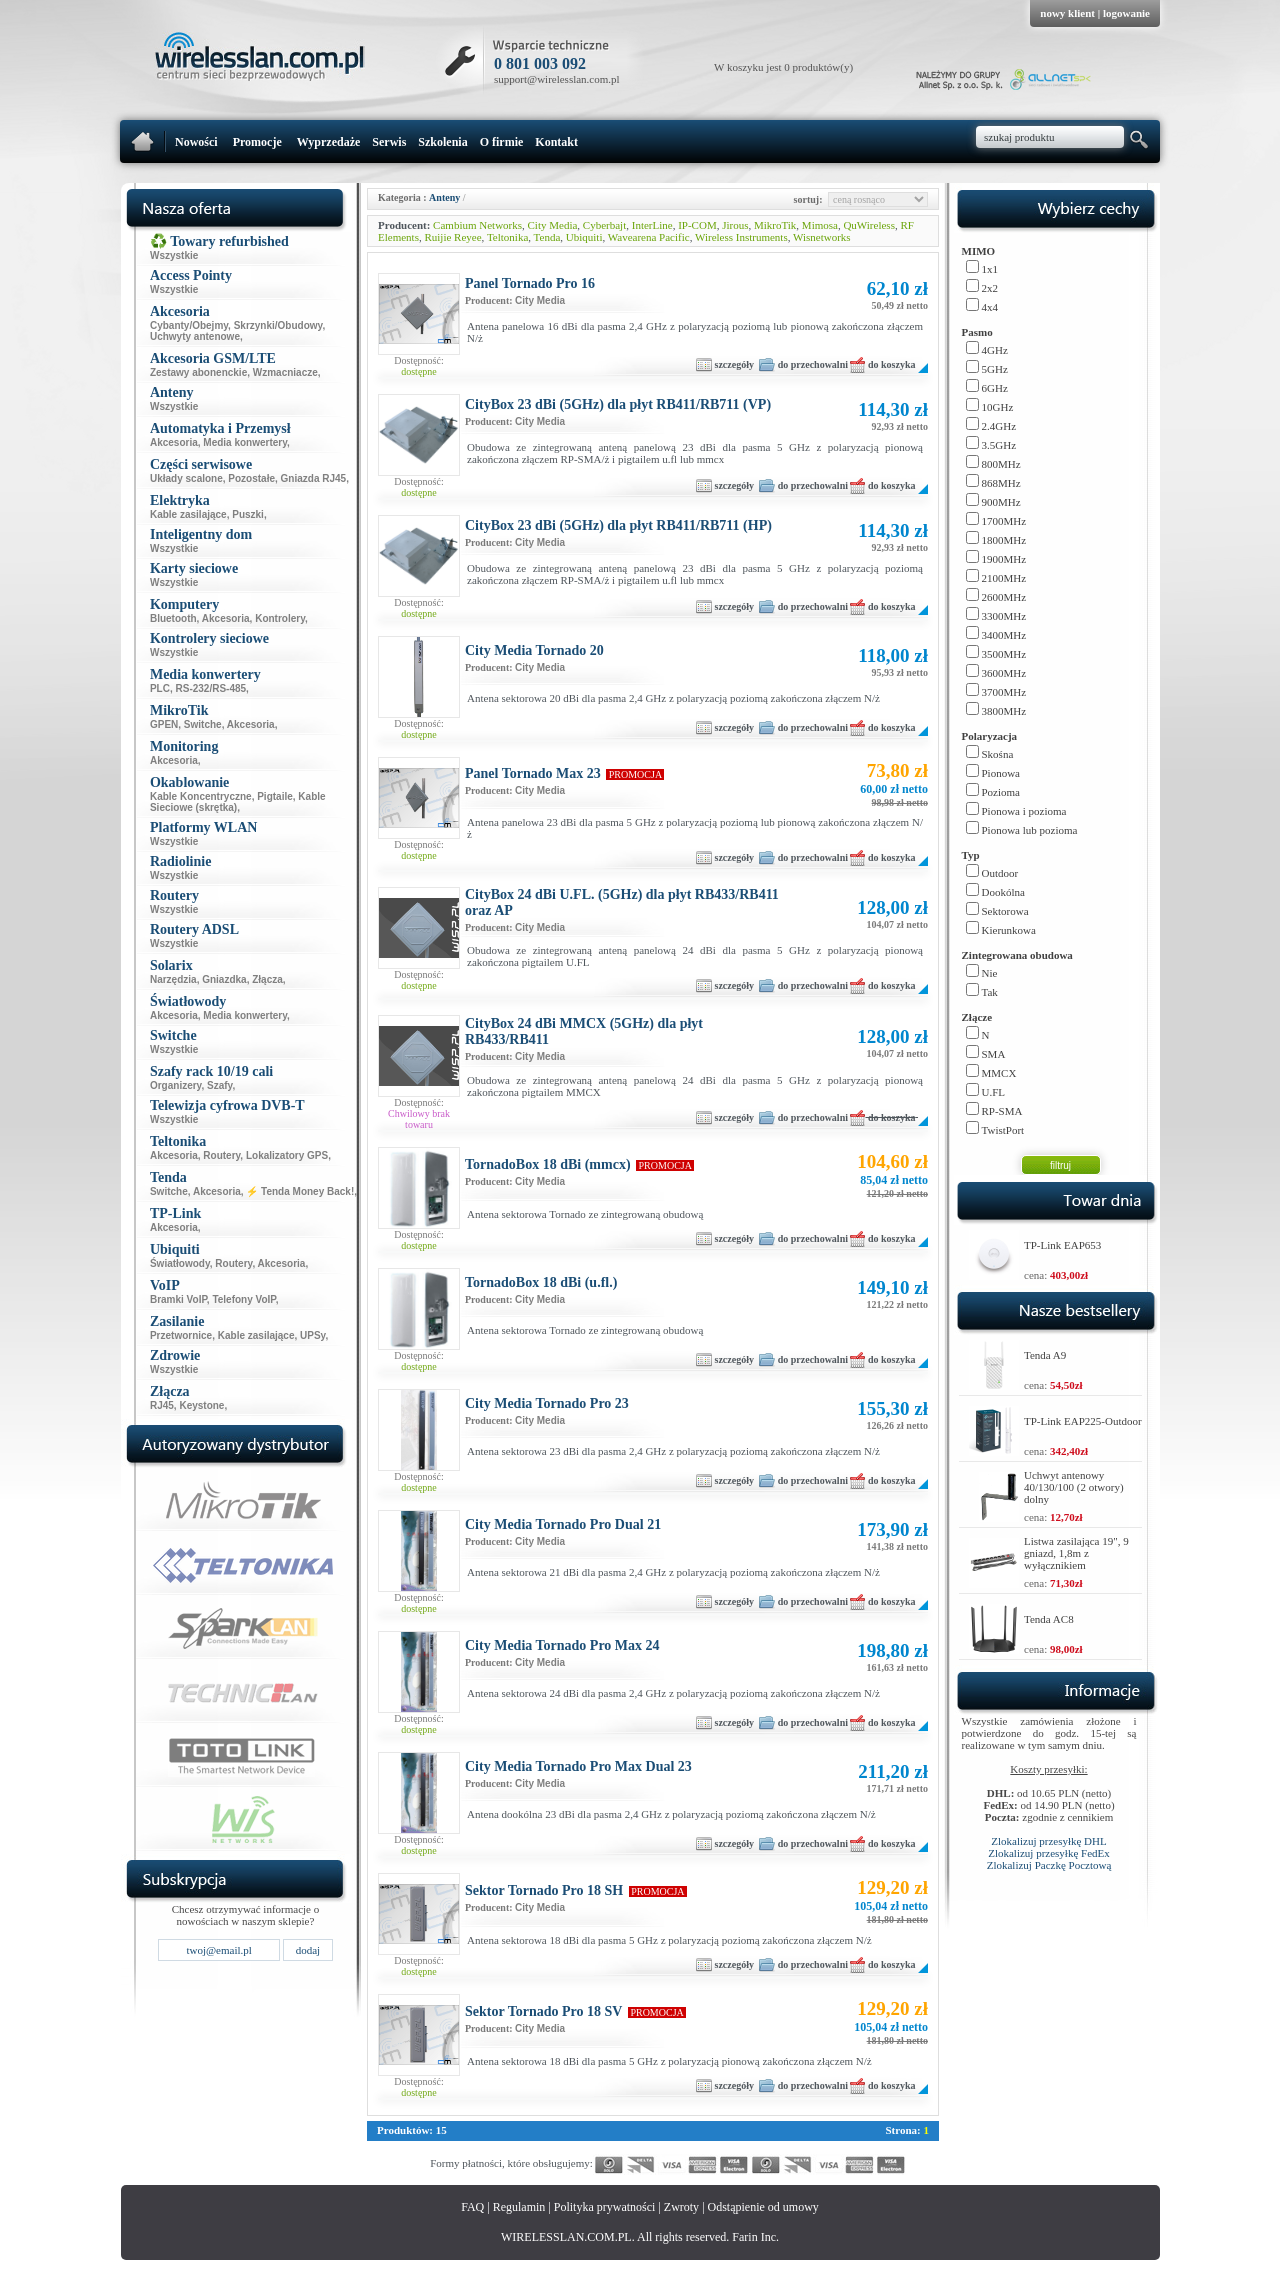 This screenshot has height=2280, width=1280. What do you see at coordinates (649, 237) in the screenshot?
I see `Wavearena Pacific` at bounding box center [649, 237].